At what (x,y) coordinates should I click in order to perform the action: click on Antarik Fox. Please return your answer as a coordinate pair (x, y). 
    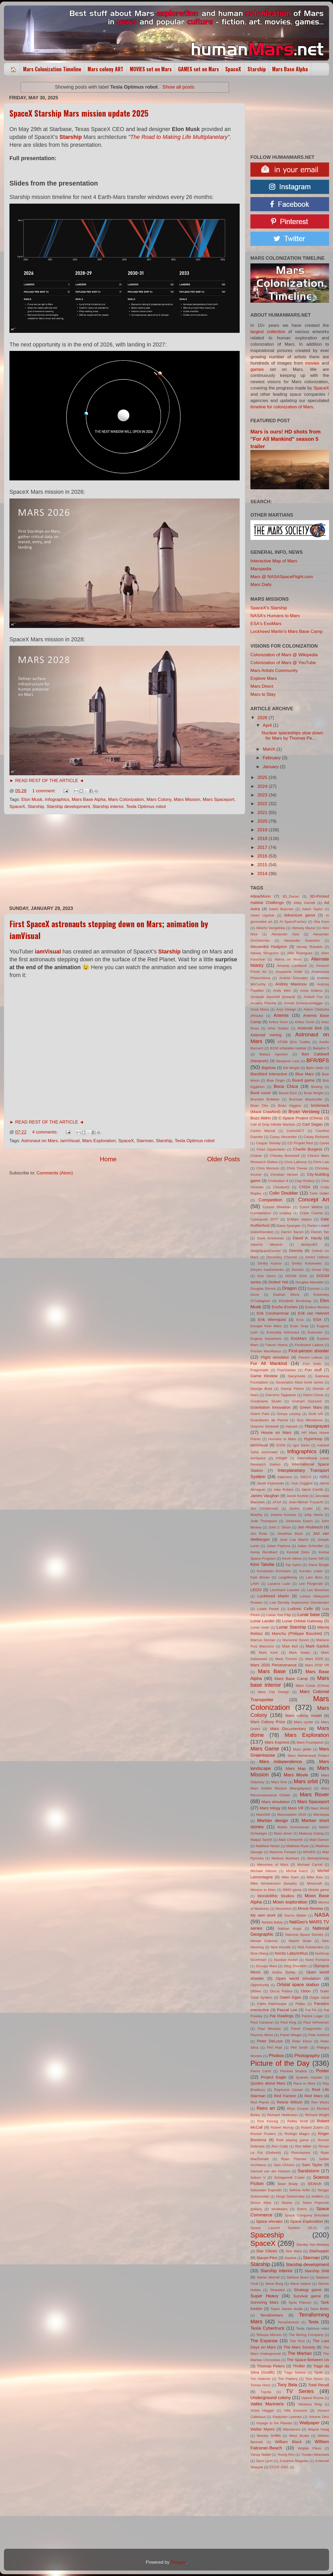
    Looking at the image, I should click on (313, 997).